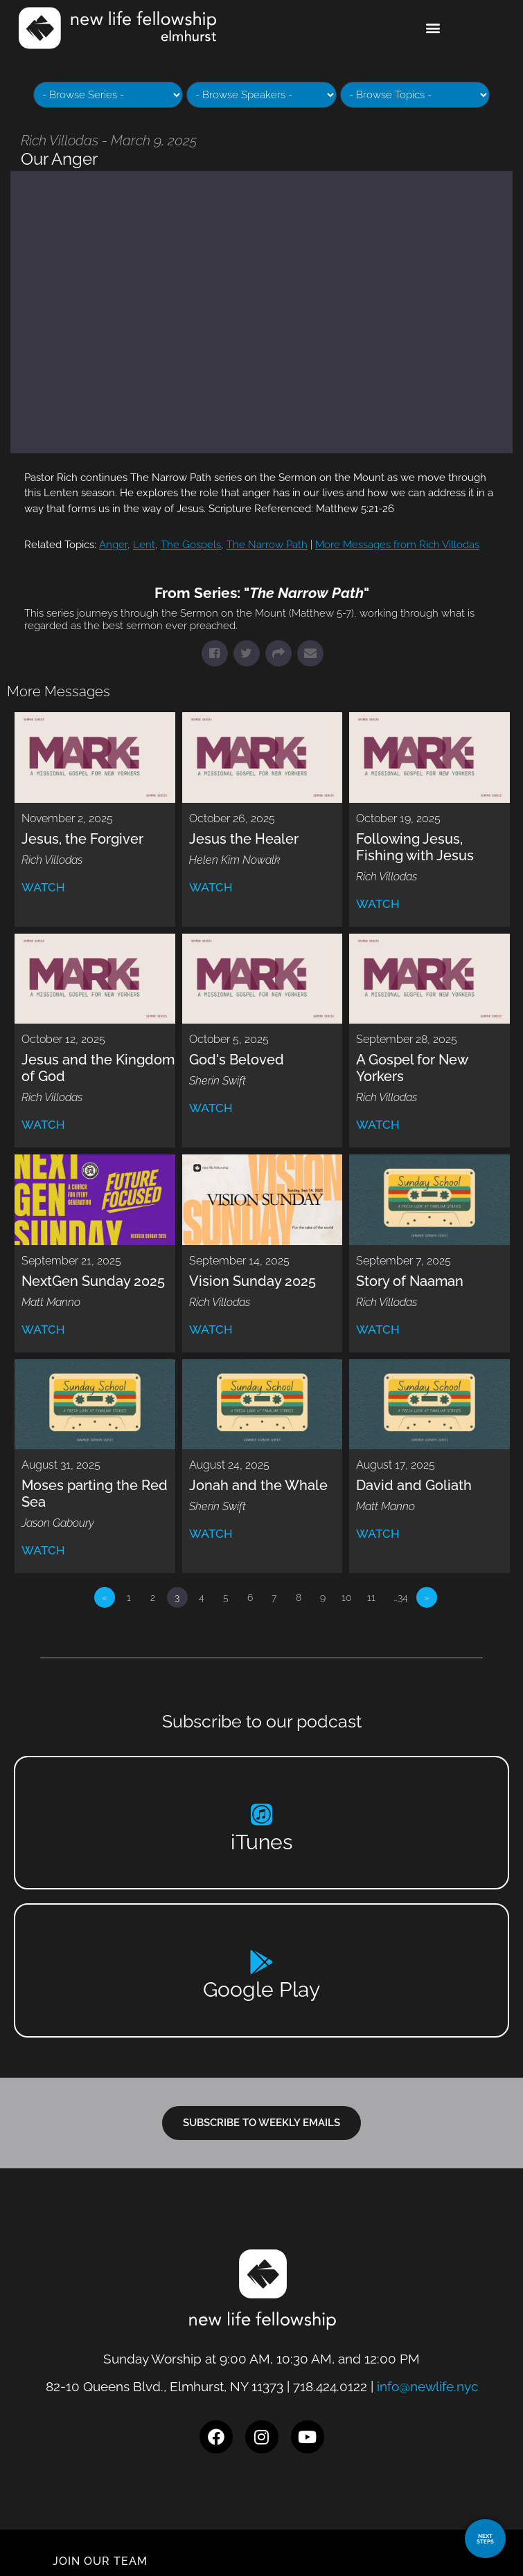  I want to click on JOIN OUR TEAM, so click(100, 2561).